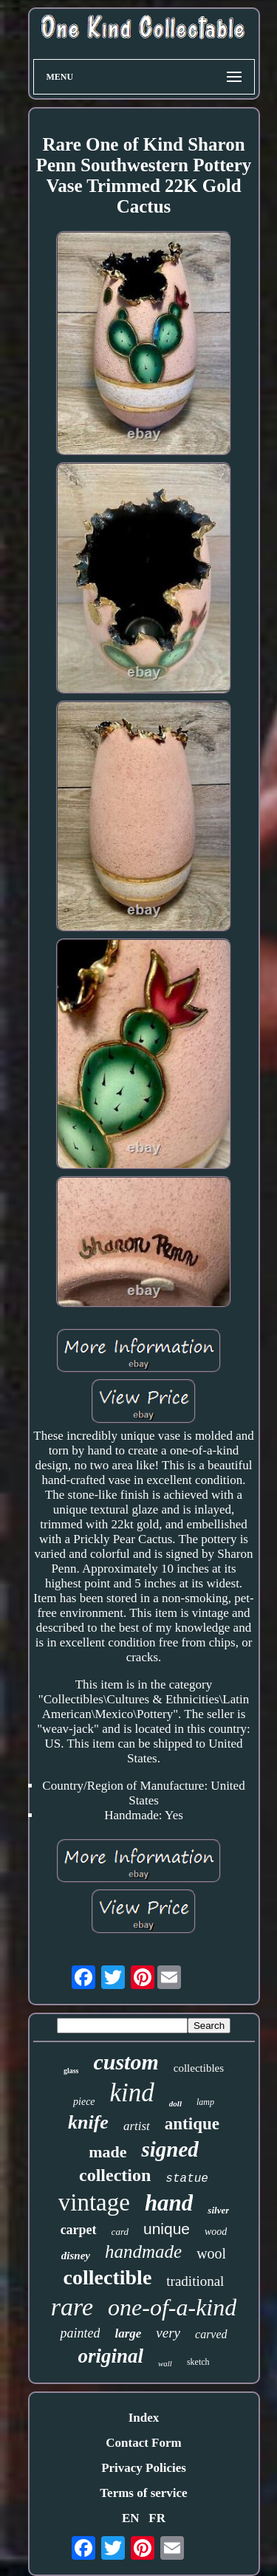 The image size is (277, 2576). Describe the element at coordinates (143, 2468) in the screenshot. I see `Privacy Policies` at that location.